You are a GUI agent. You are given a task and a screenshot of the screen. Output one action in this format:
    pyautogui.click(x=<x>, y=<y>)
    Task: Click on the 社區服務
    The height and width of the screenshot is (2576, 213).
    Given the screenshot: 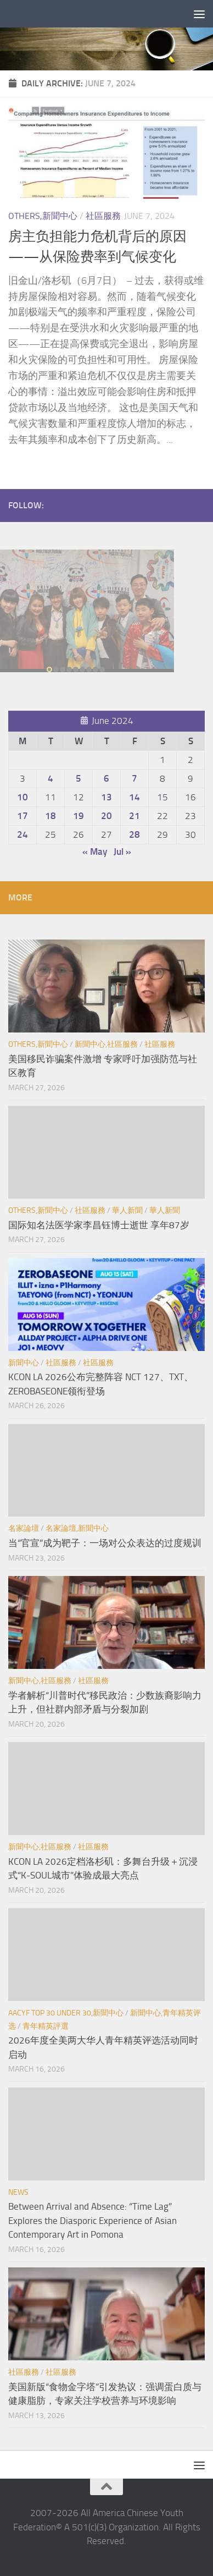 What is the action you would take?
    pyautogui.click(x=103, y=216)
    